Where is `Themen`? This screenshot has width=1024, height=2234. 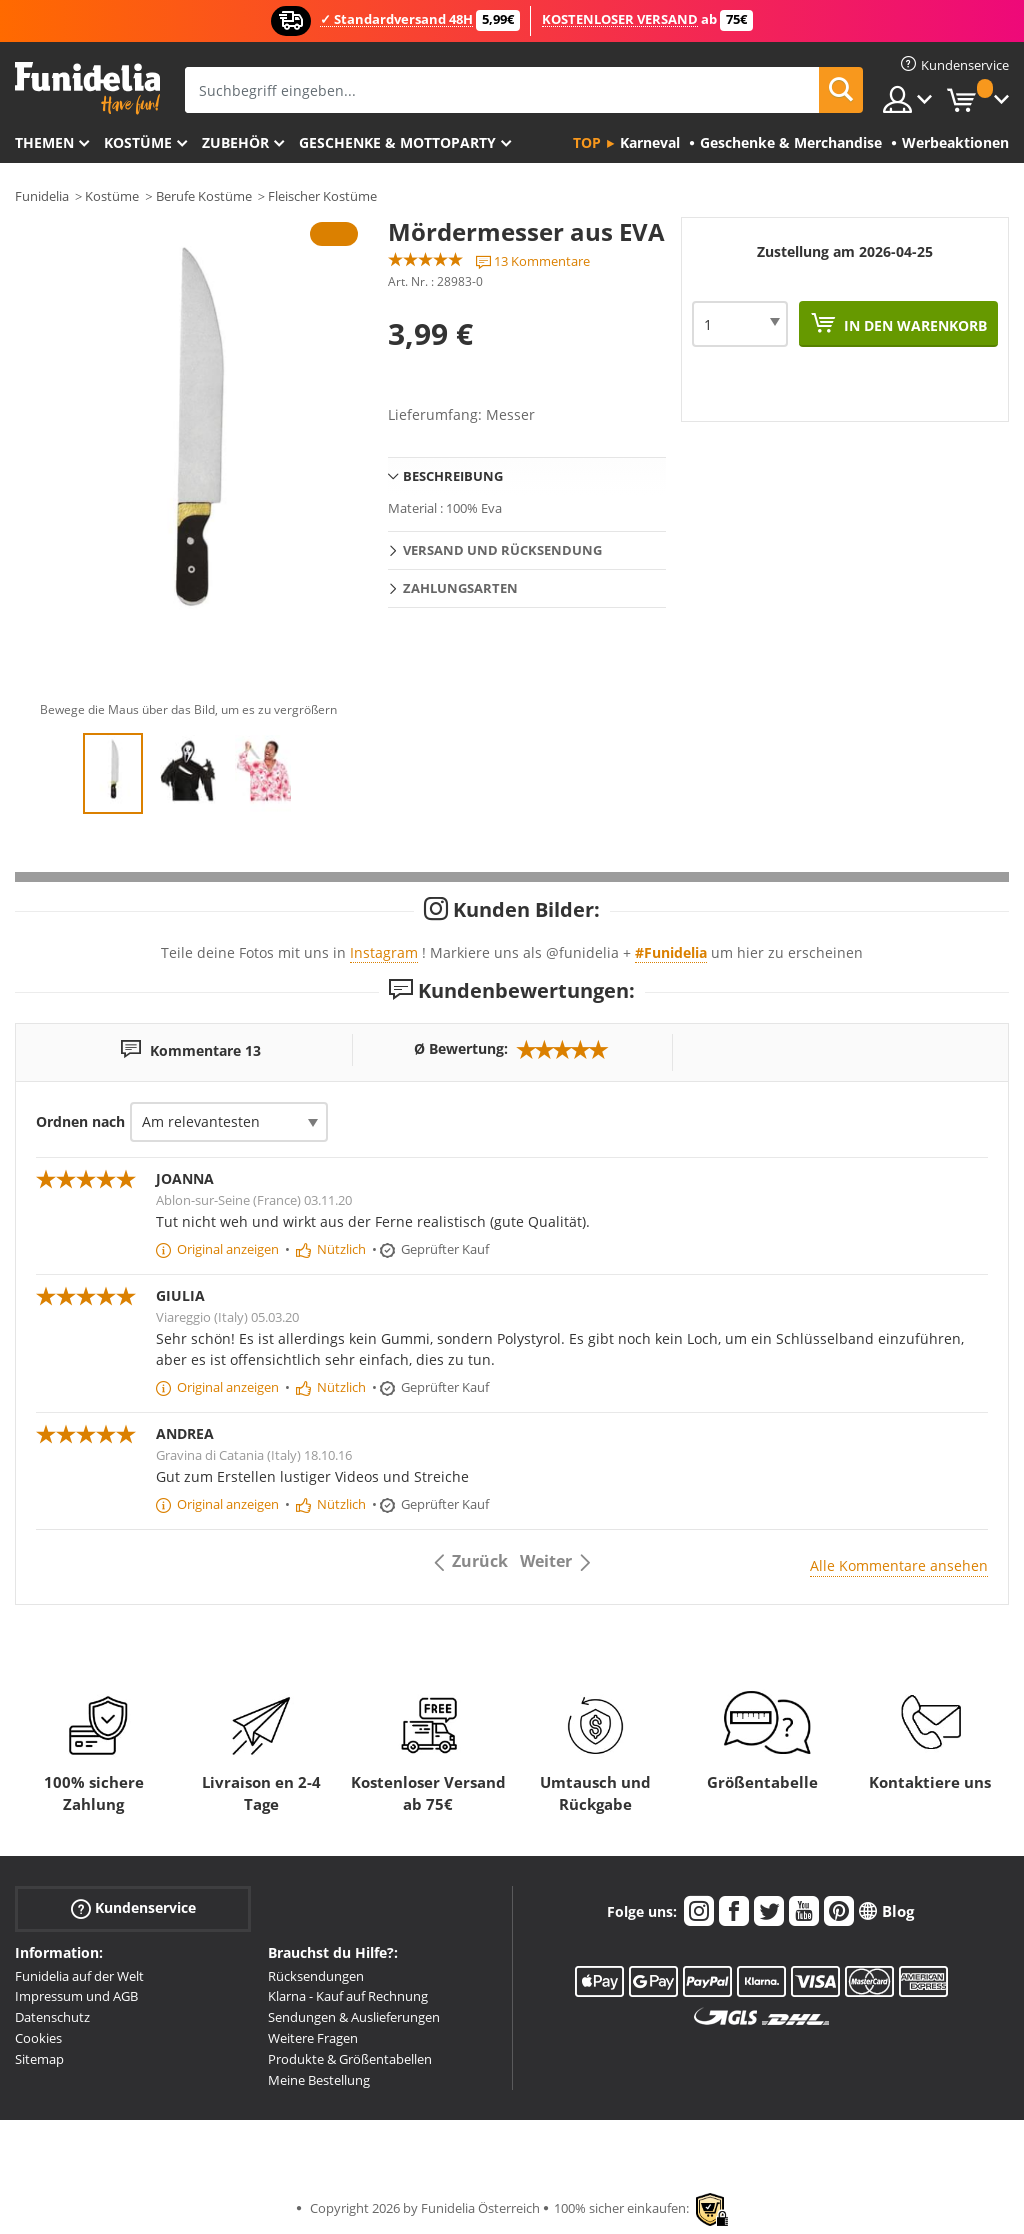 Themen is located at coordinates (44, 142).